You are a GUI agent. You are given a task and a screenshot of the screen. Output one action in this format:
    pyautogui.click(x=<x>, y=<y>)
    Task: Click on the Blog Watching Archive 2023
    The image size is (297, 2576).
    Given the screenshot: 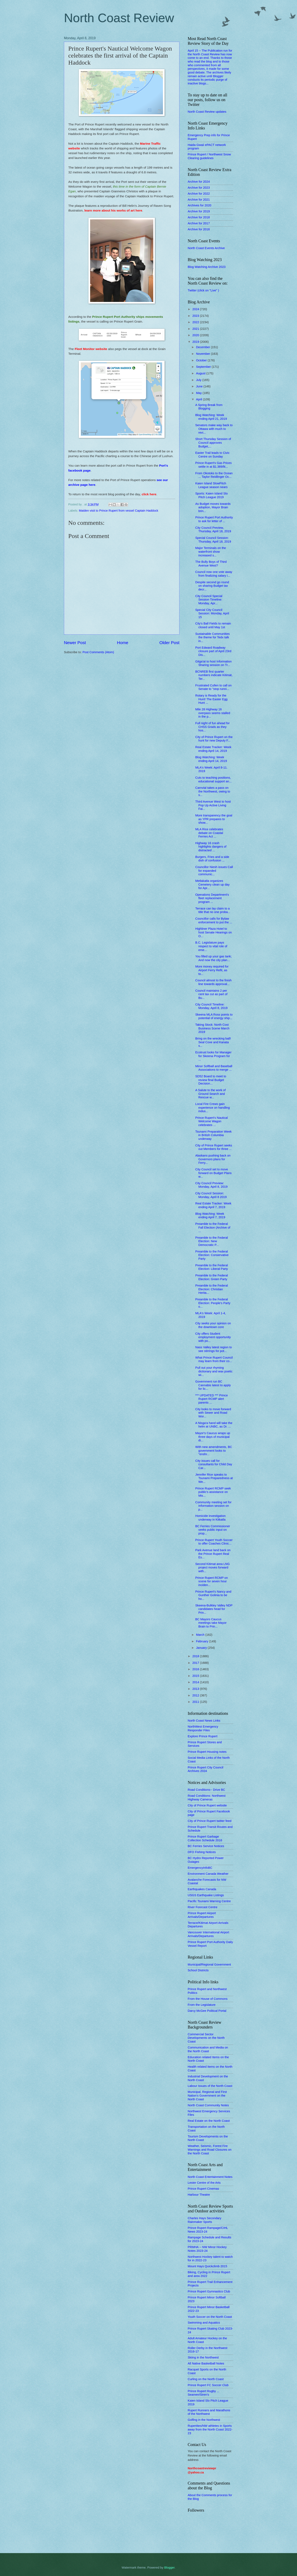 What is the action you would take?
    pyautogui.click(x=207, y=266)
    